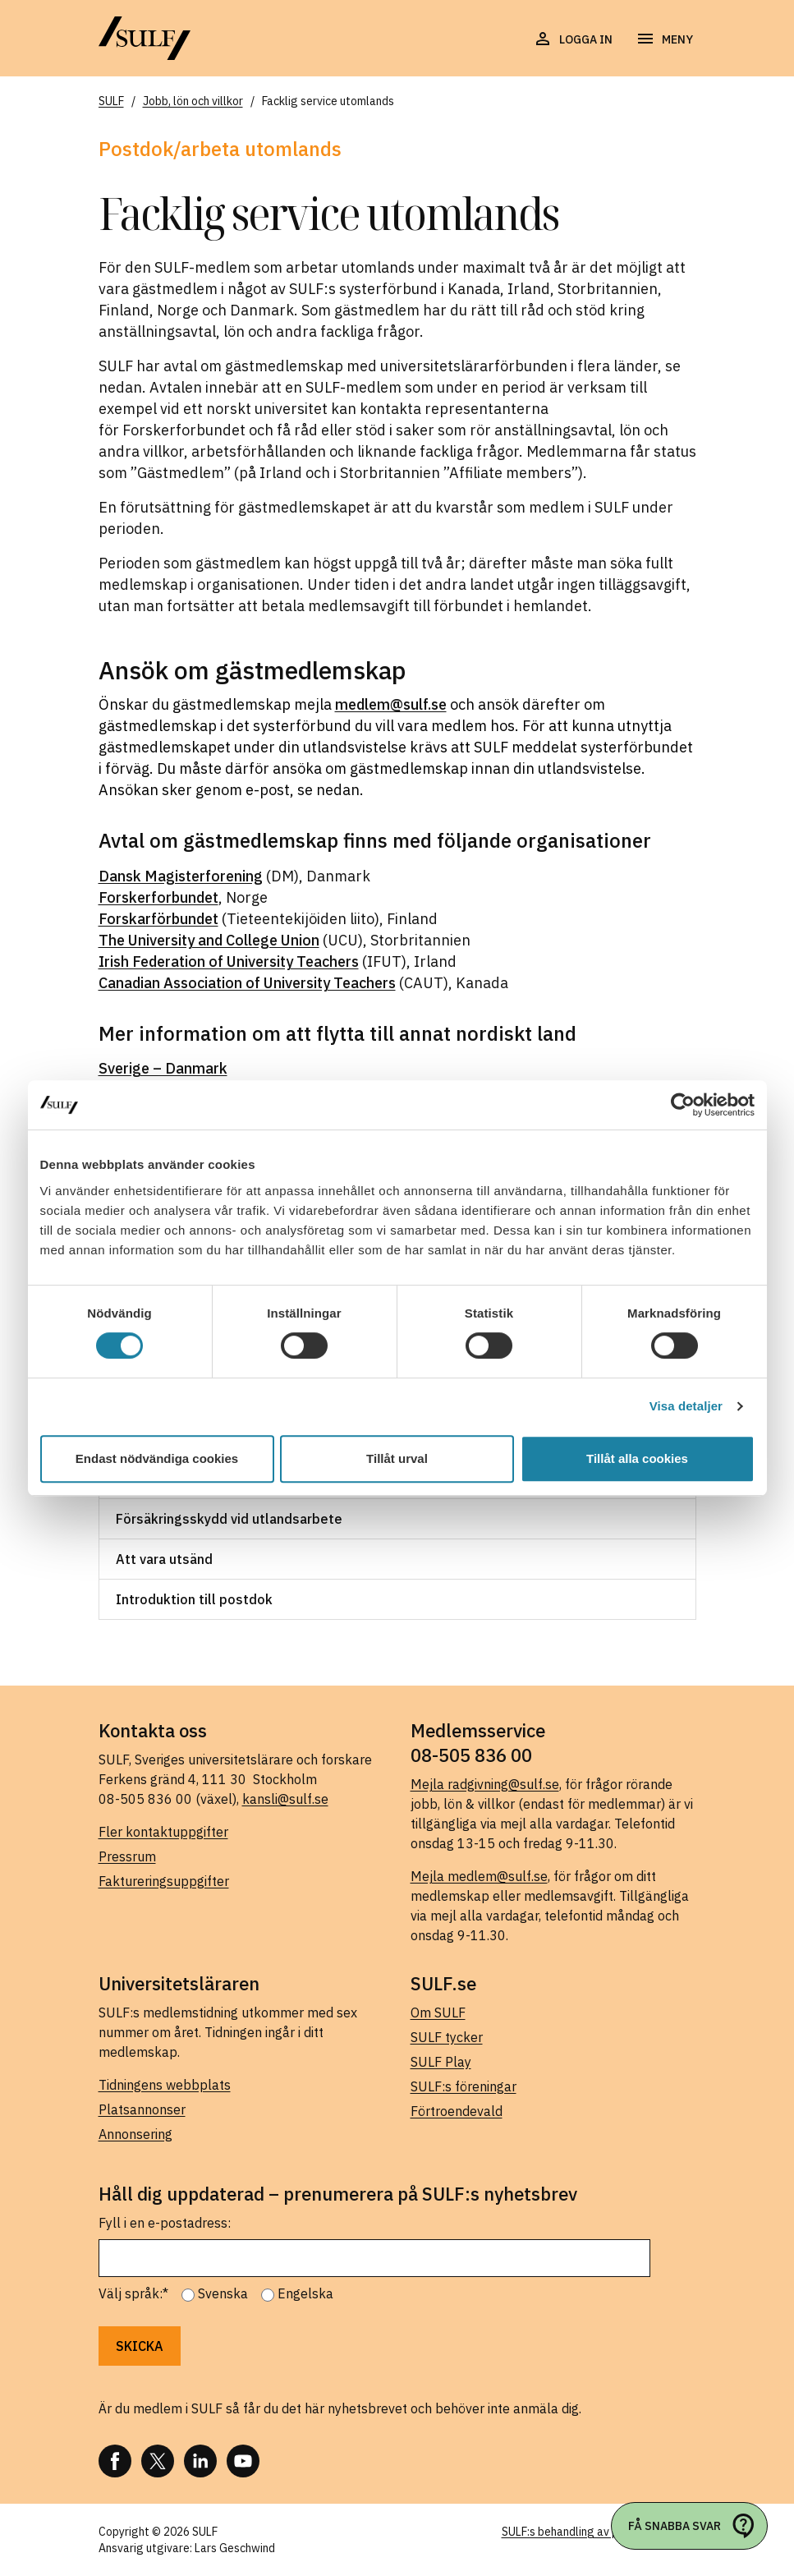 The image size is (794, 2576). Describe the element at coordinates (133, 2293) in the screenshot. I see `Välj språk:*` at that location.